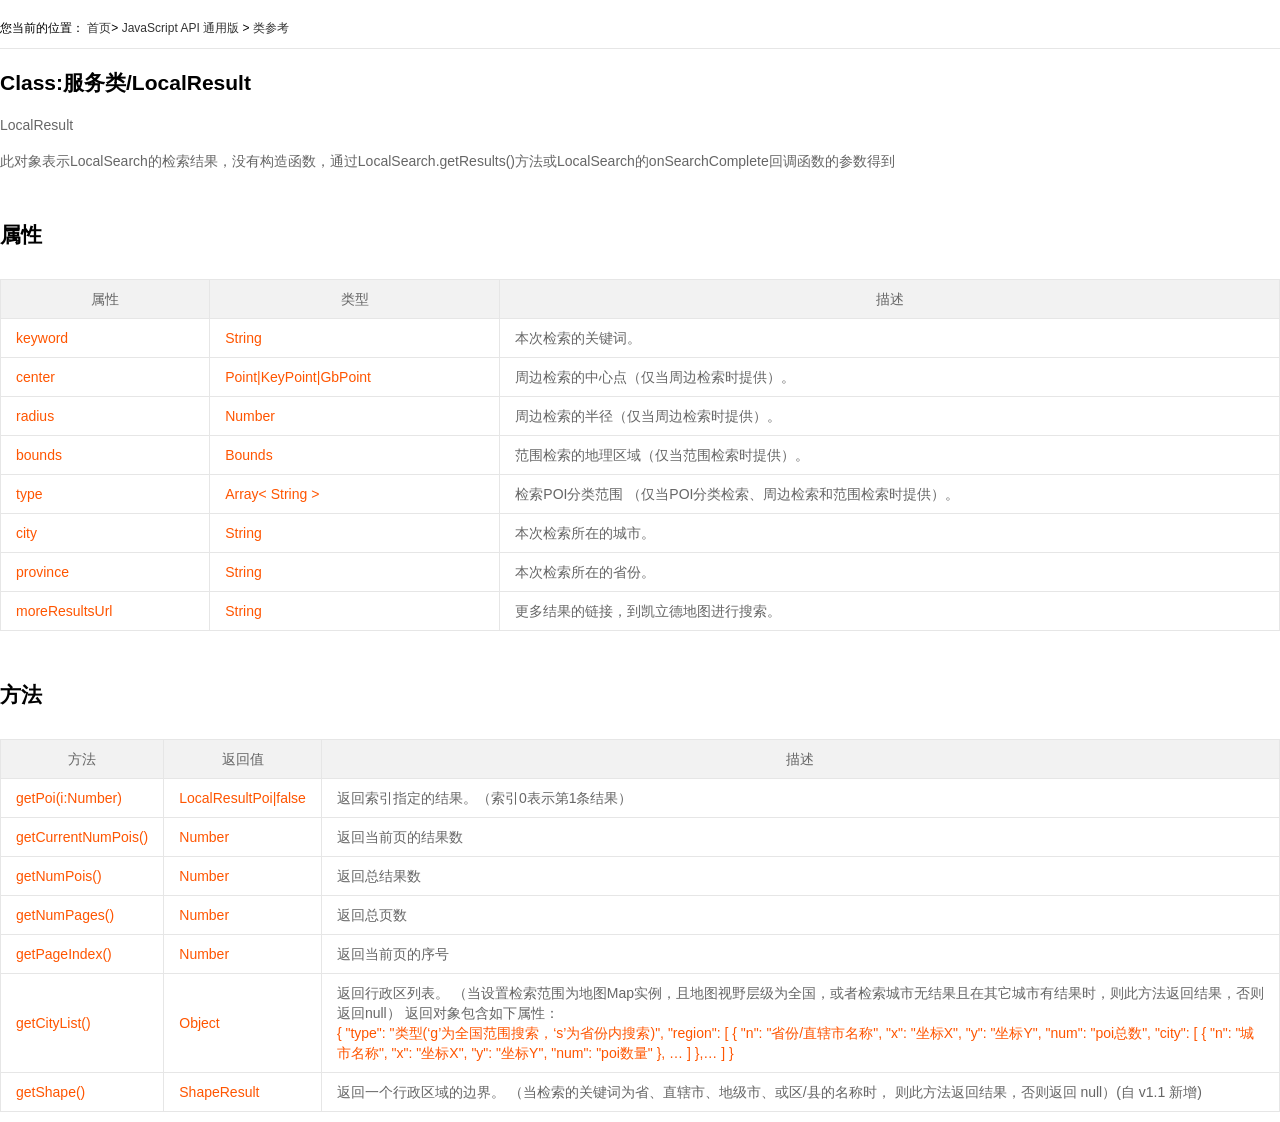 The image size is (1280, 1122). Describe the element at coordinates (180, 28) in the screenshot. I see `JavaScript API 通用版` at that location.